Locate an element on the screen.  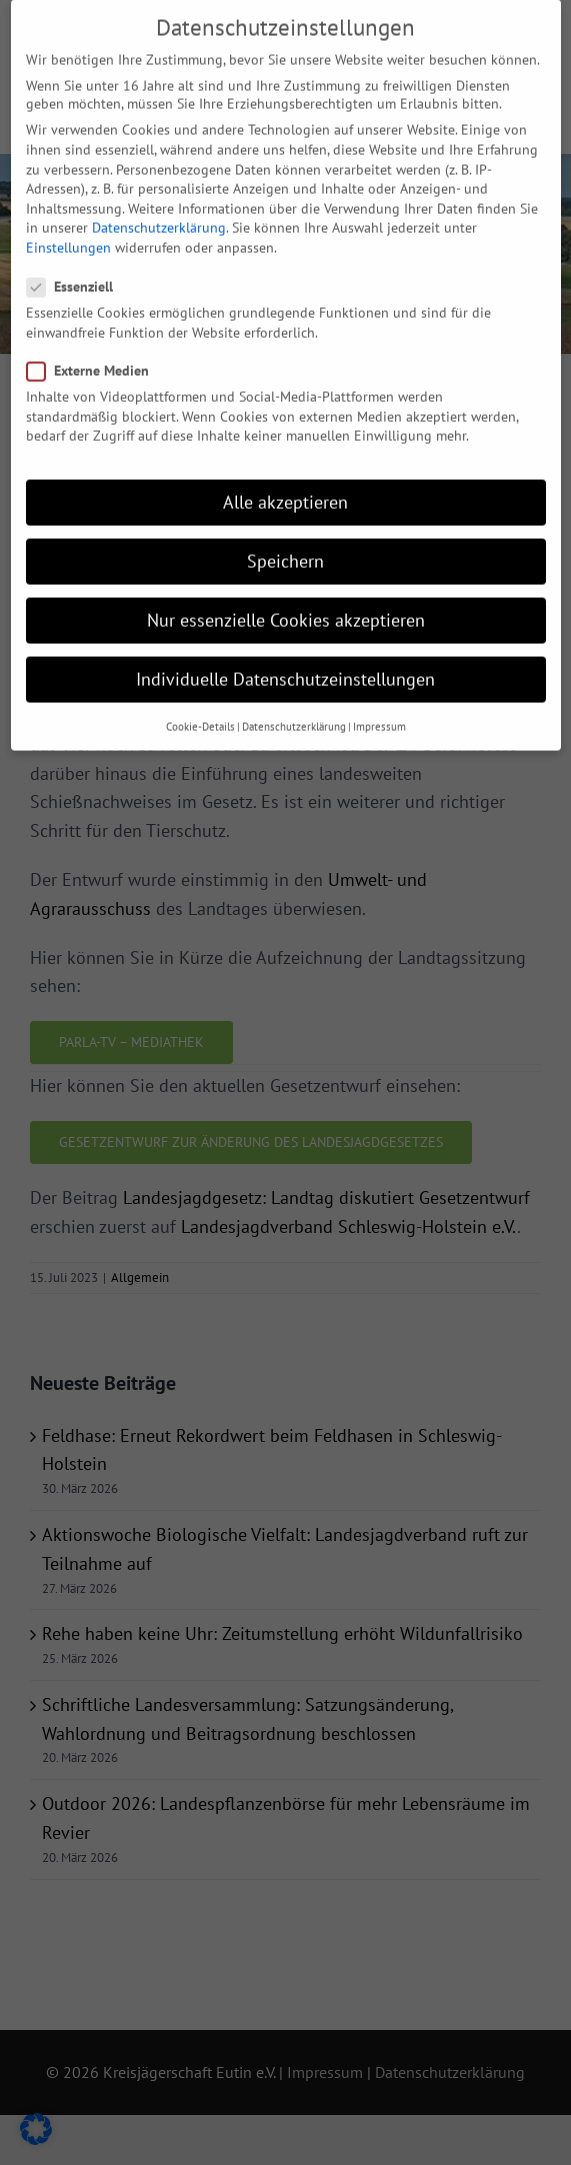
Datenschutzerklärung [button] is located at coordinates (294, 701).